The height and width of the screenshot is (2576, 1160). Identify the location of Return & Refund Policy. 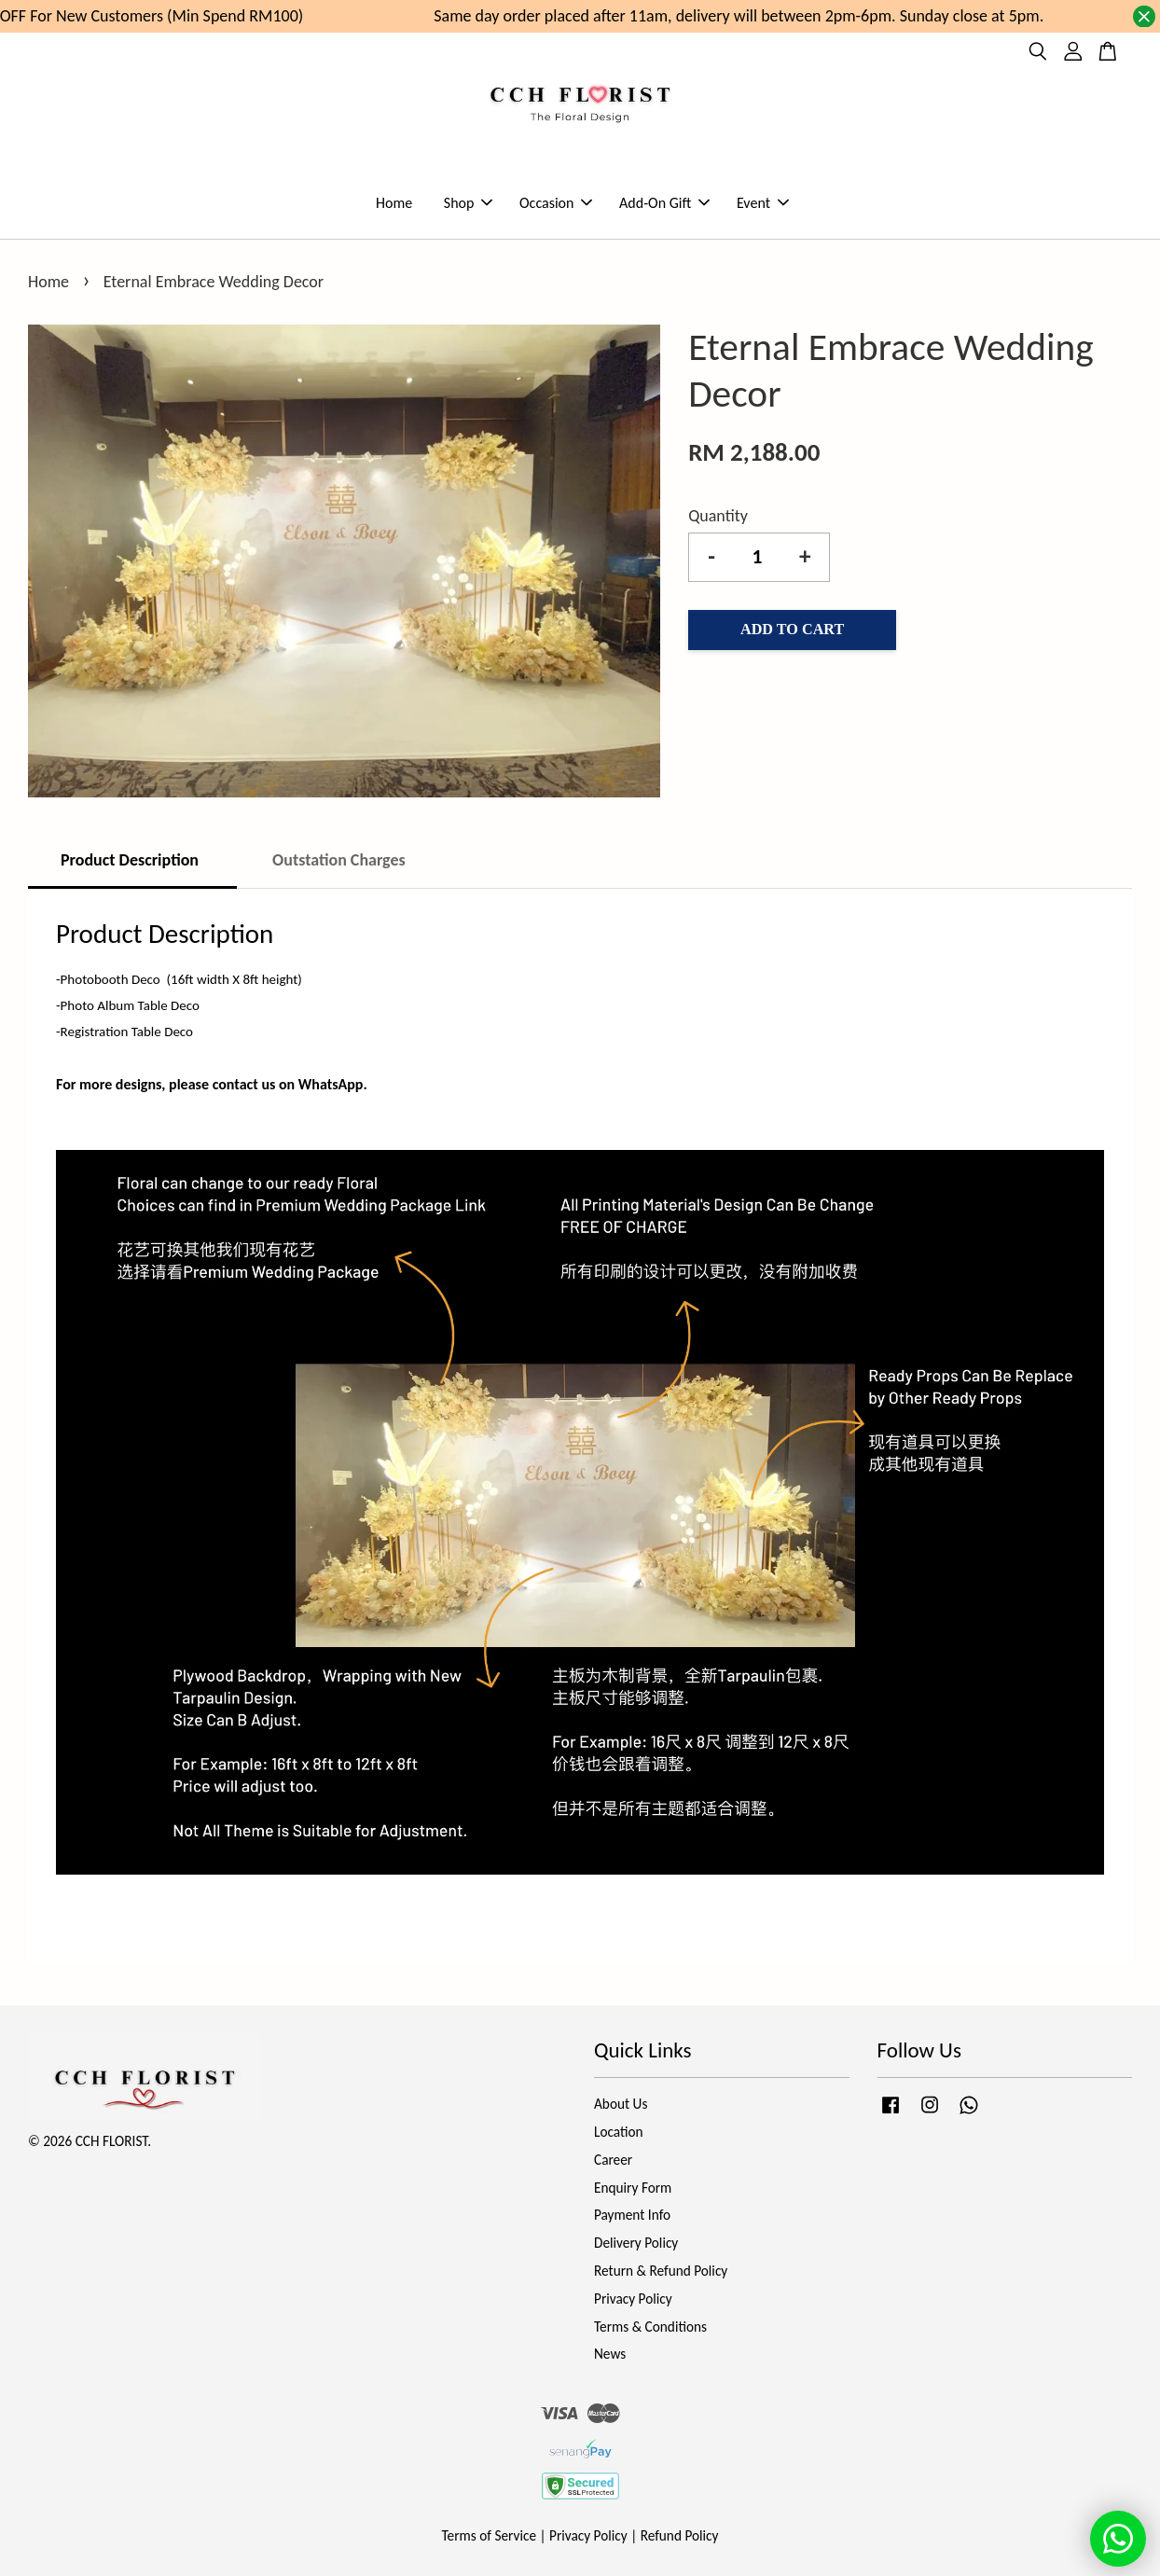
(660, 2270).